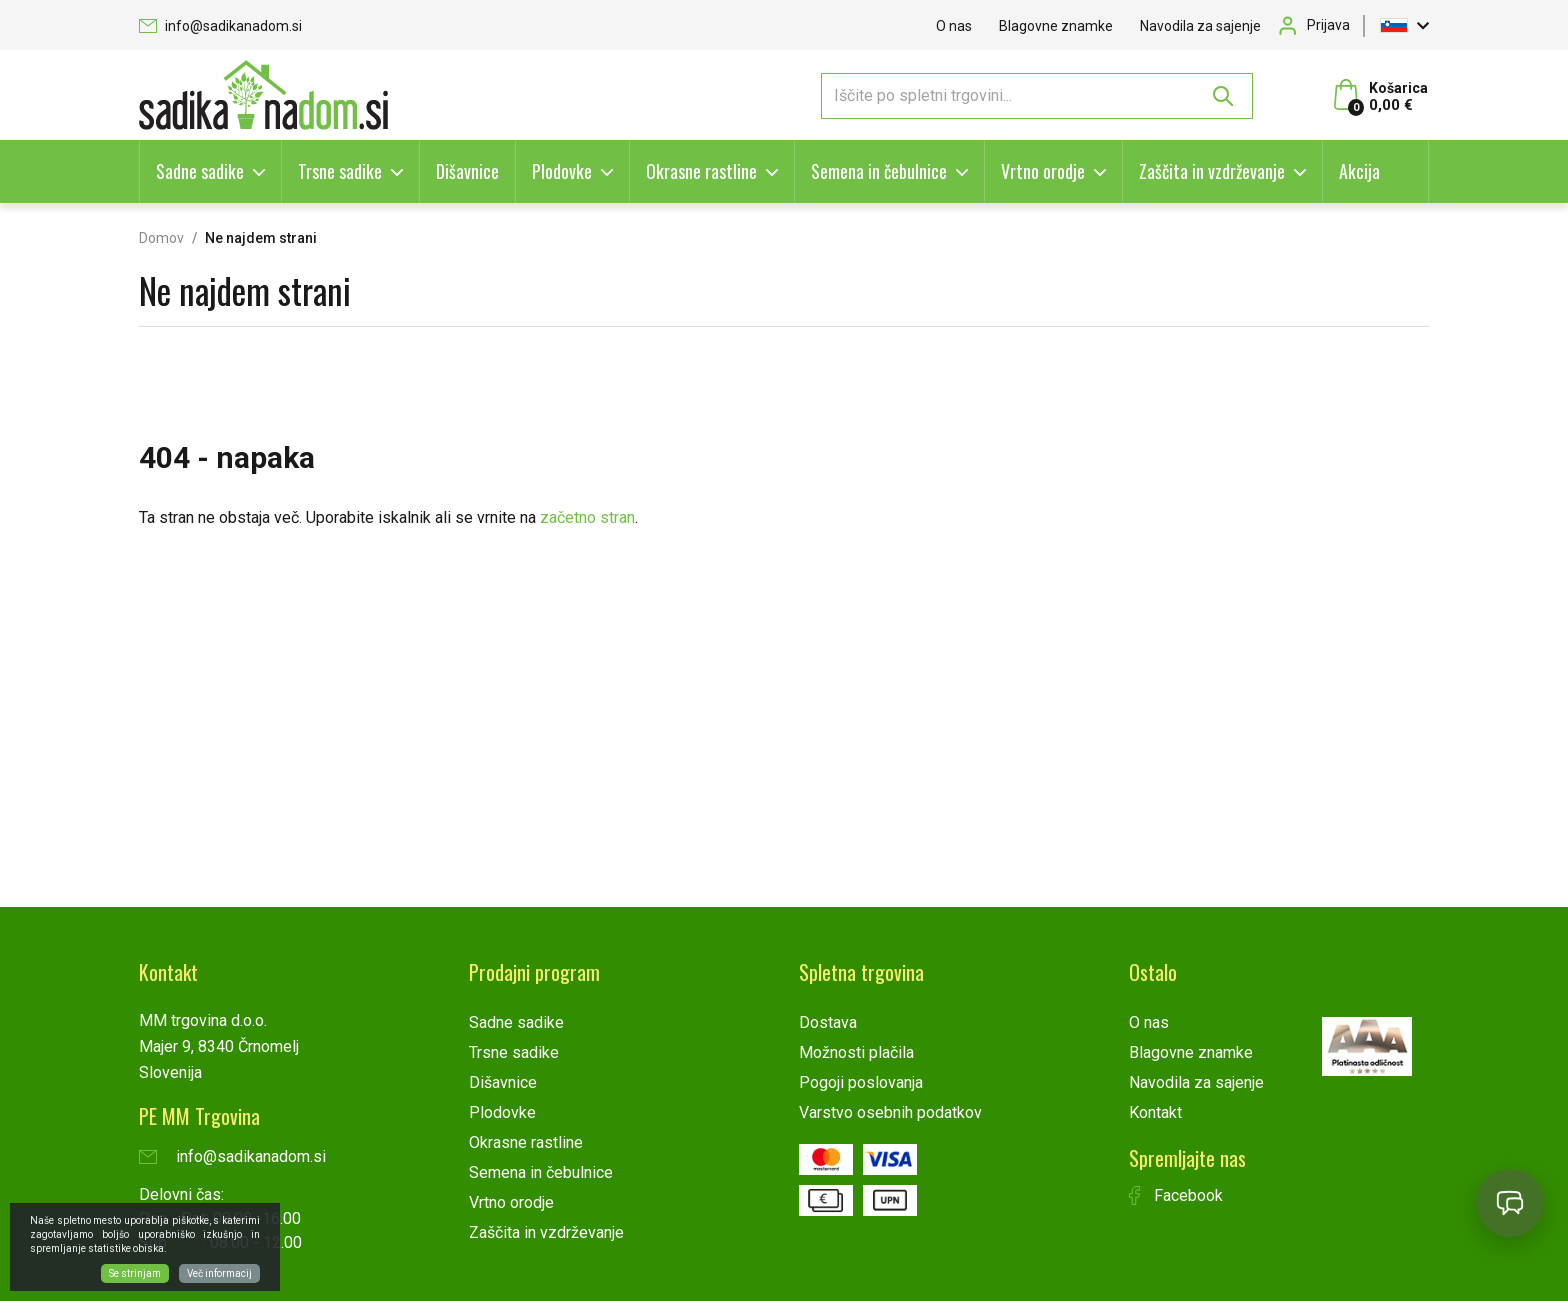 This screenshot has height=1301, width=1568. Describe the element at coordinates (587, 517) in the screenshot. I see `začetno stran` at that location.